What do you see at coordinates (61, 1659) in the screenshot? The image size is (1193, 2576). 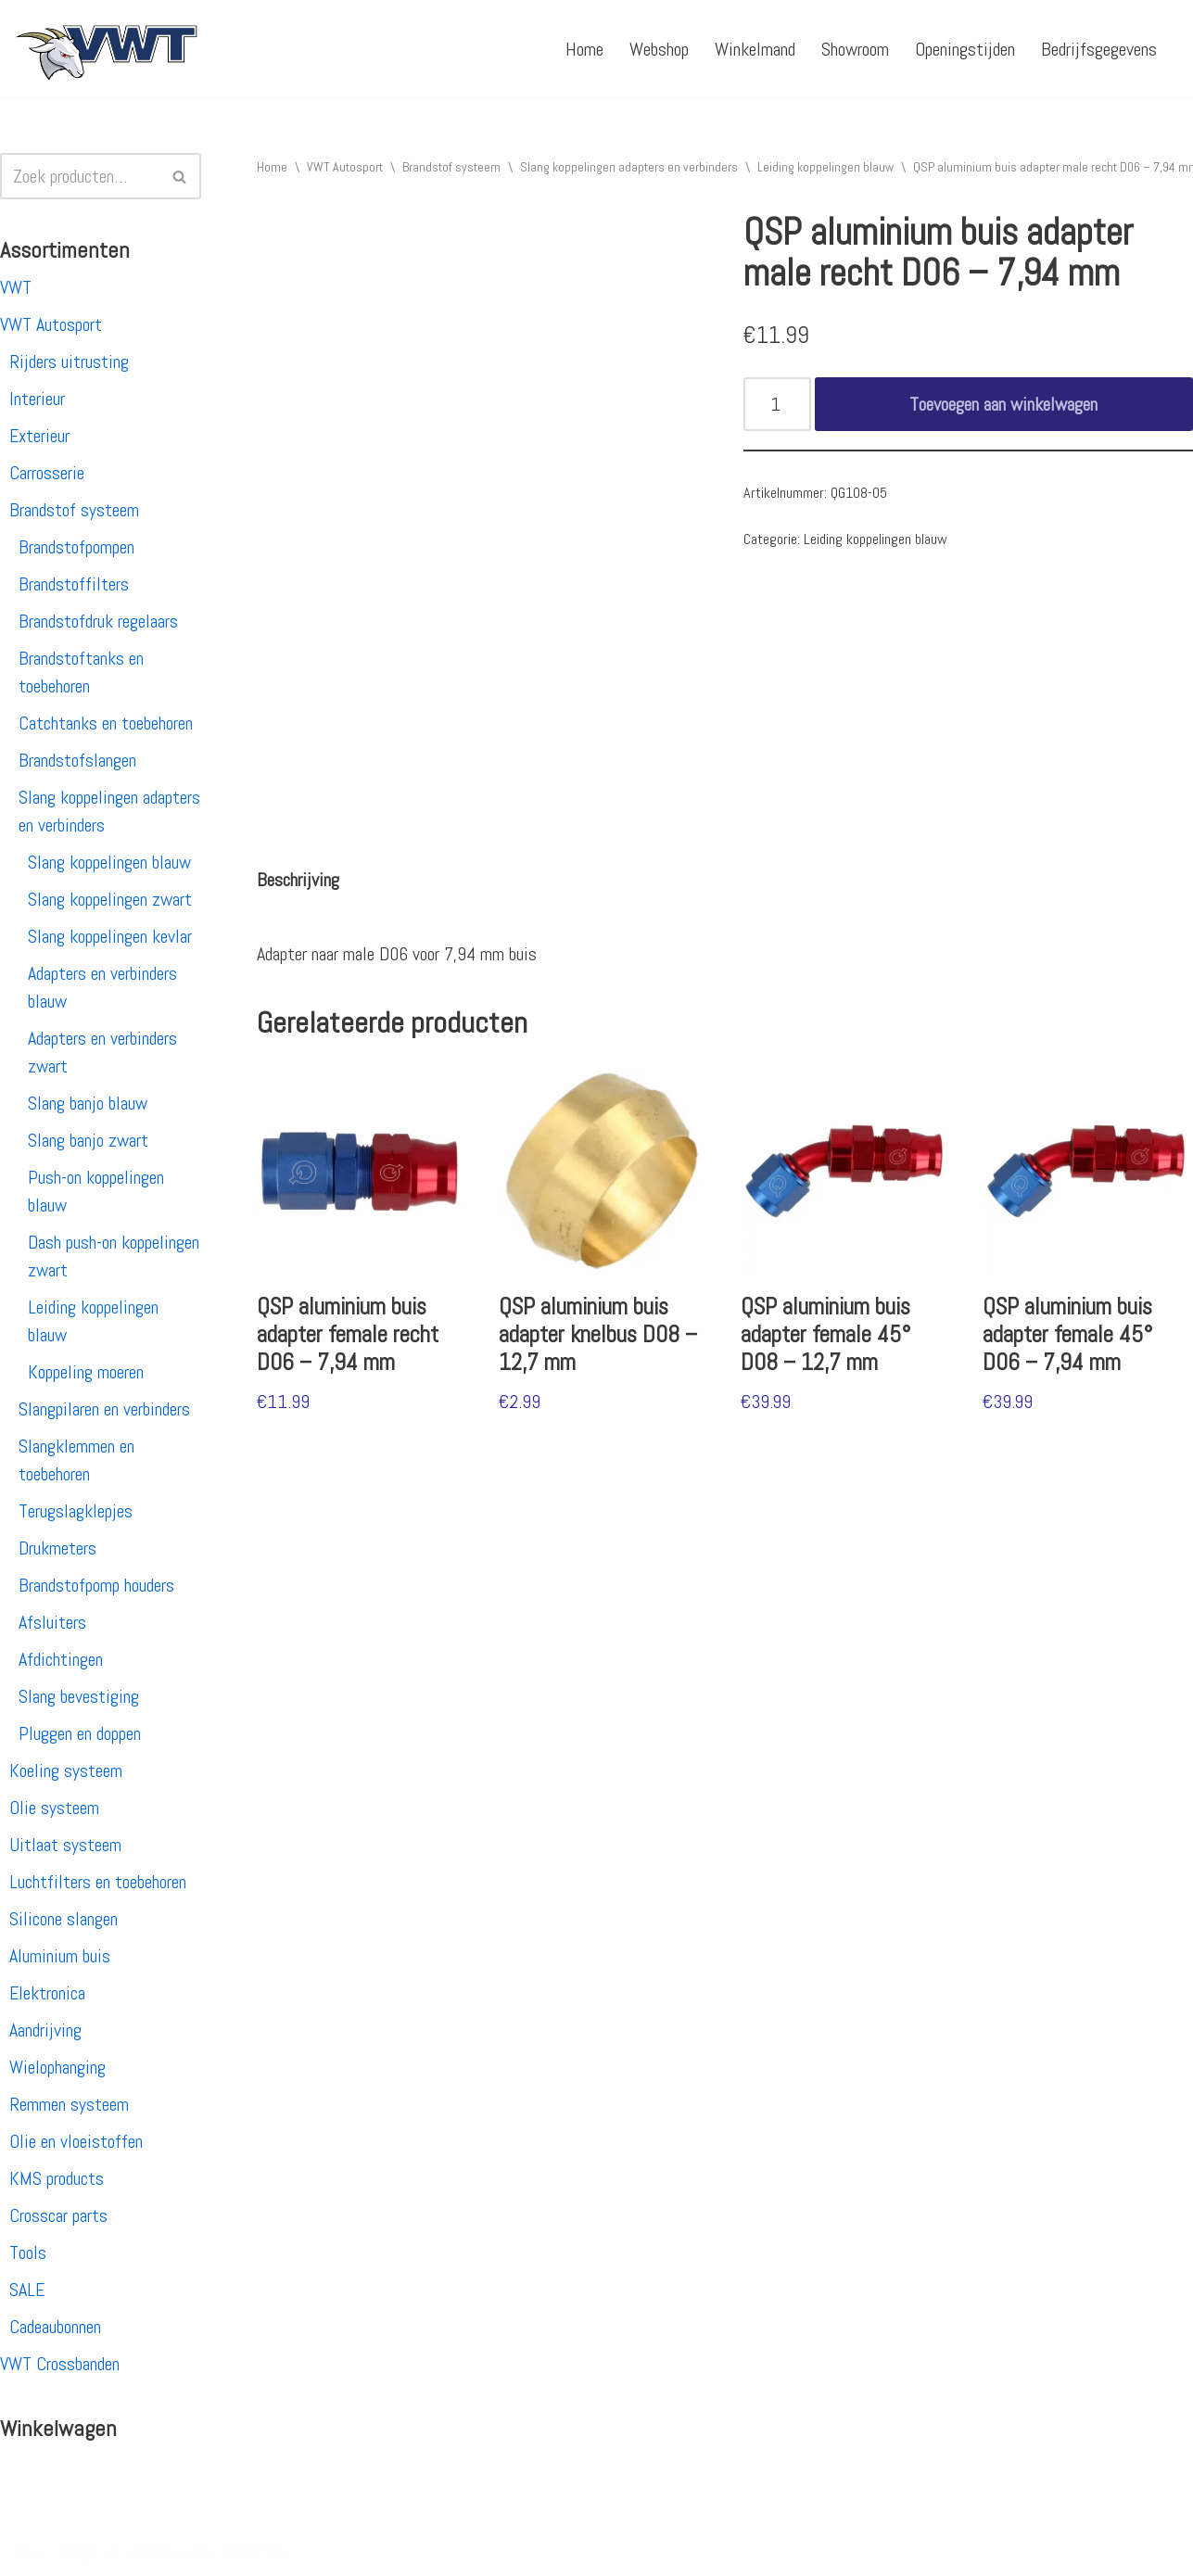 I see `Afdichtingen` at bounding box center [61, 1659].